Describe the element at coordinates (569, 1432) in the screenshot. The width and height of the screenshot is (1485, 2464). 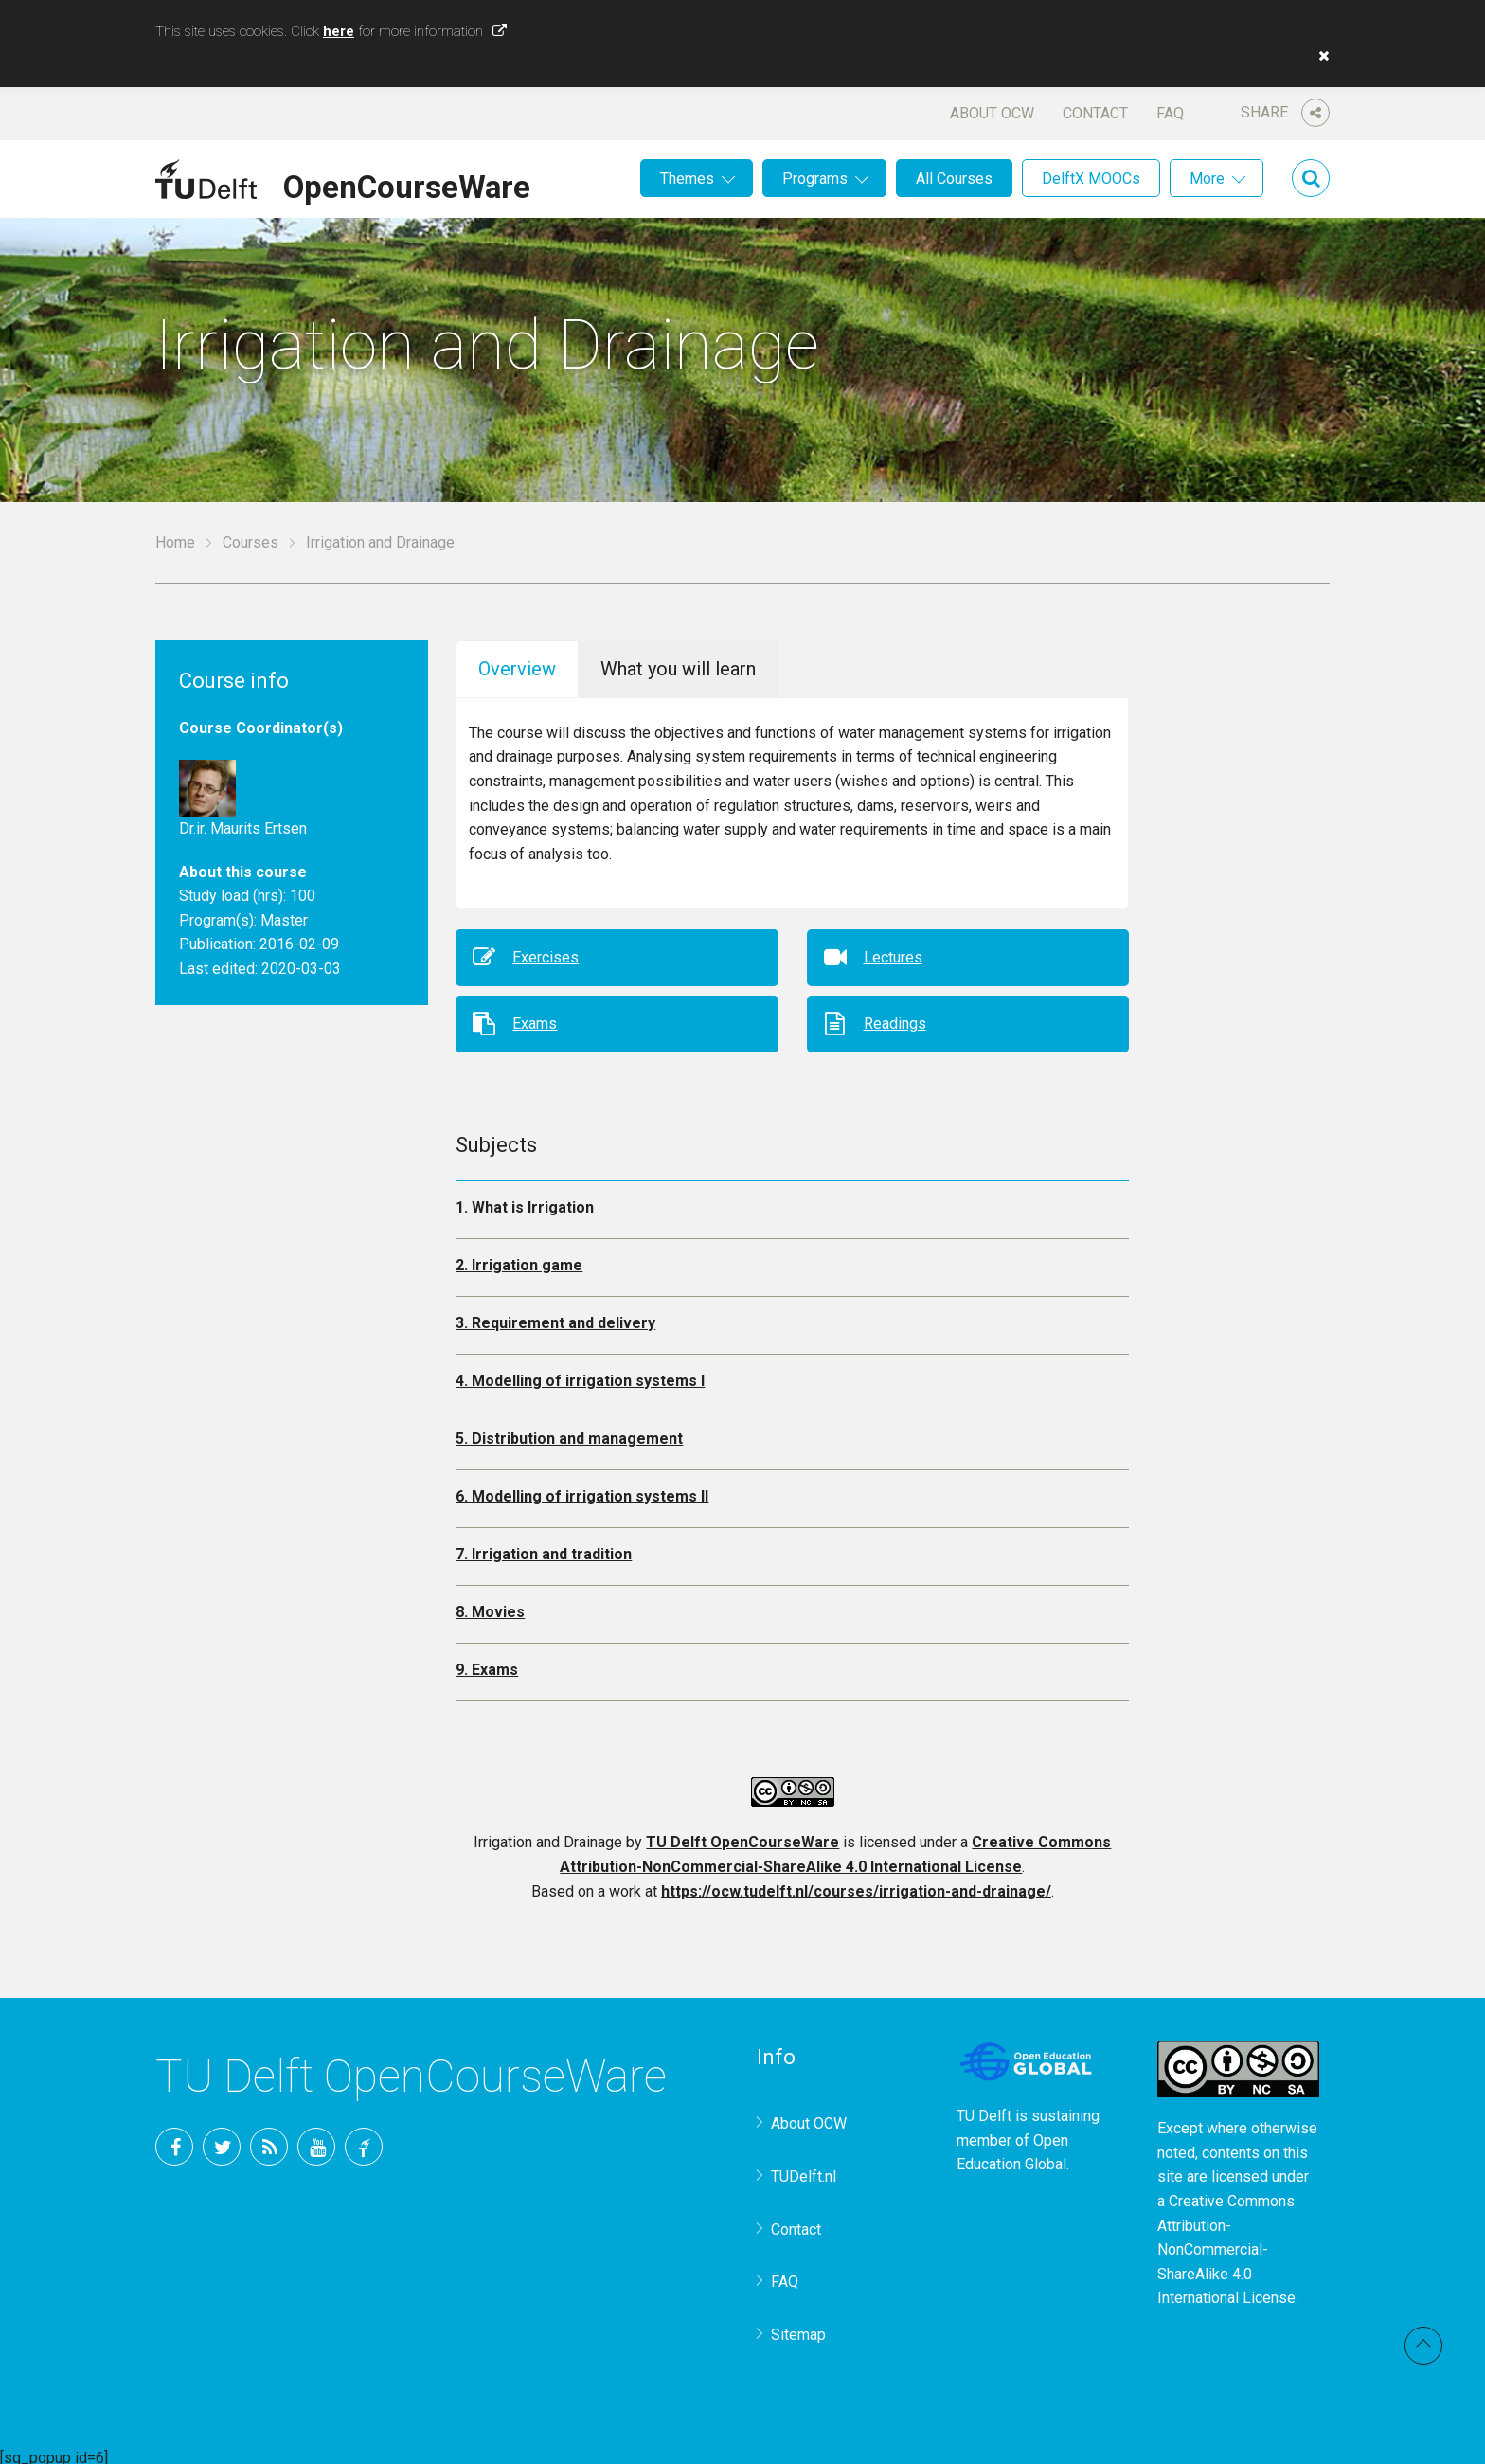
I see `5. Distribution and management` at that location.